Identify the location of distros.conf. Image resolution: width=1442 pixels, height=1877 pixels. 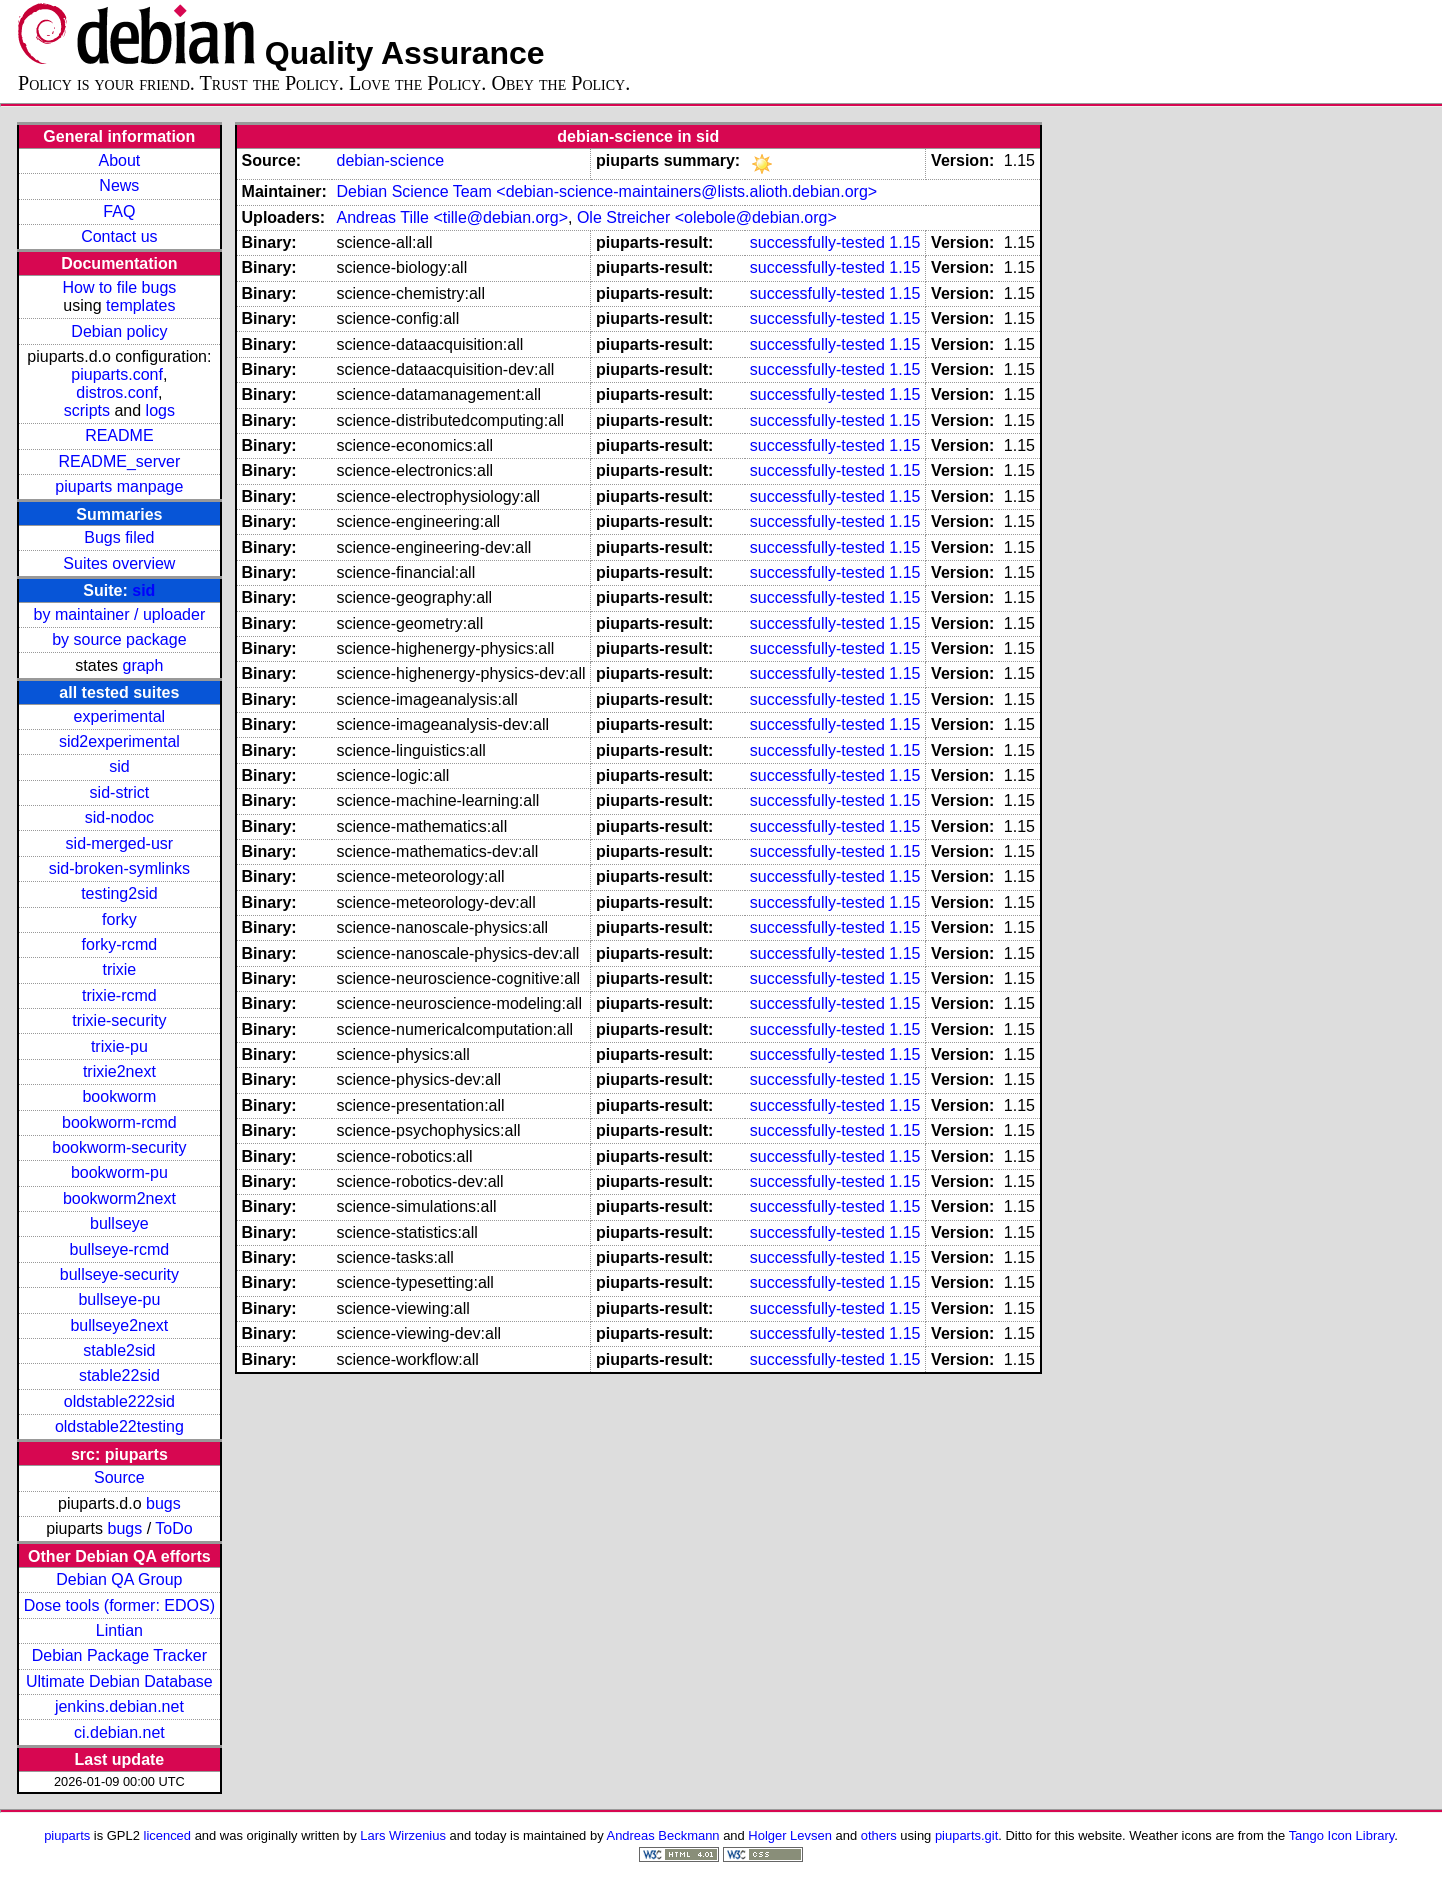
(117, 392).